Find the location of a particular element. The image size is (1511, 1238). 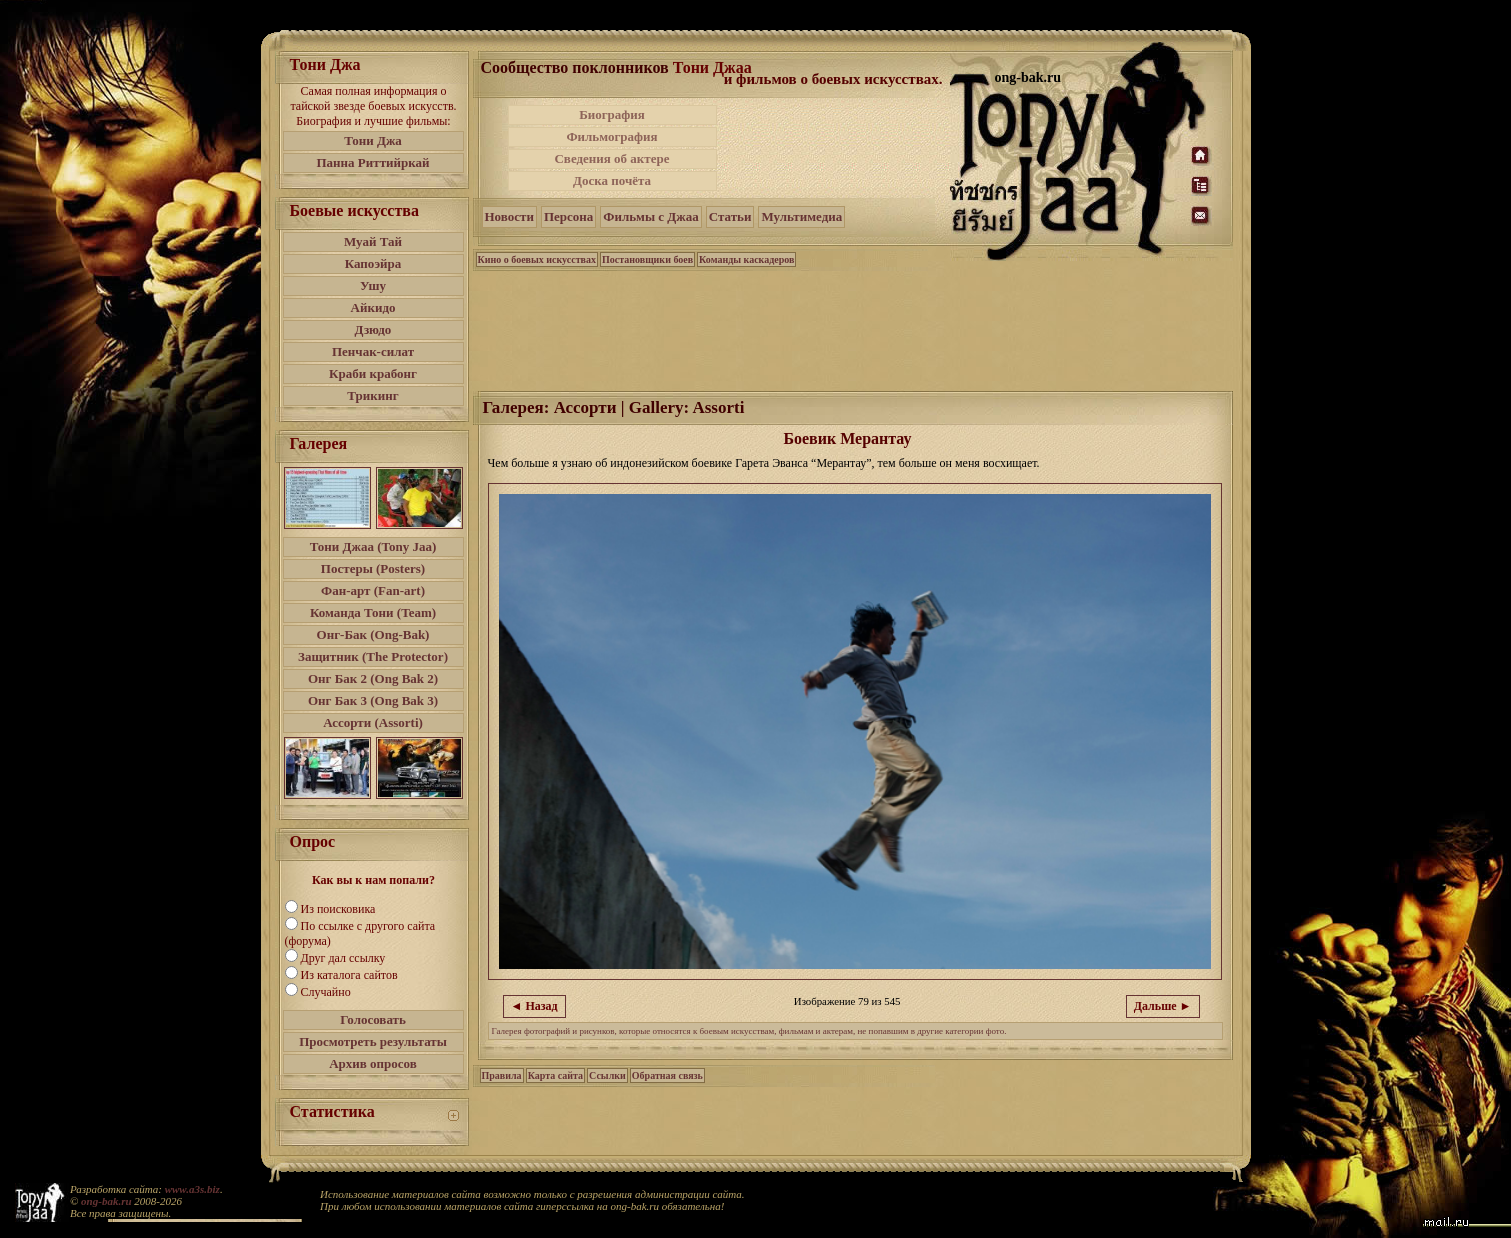

Пенчак-силат is located at coordinates (373, 351).